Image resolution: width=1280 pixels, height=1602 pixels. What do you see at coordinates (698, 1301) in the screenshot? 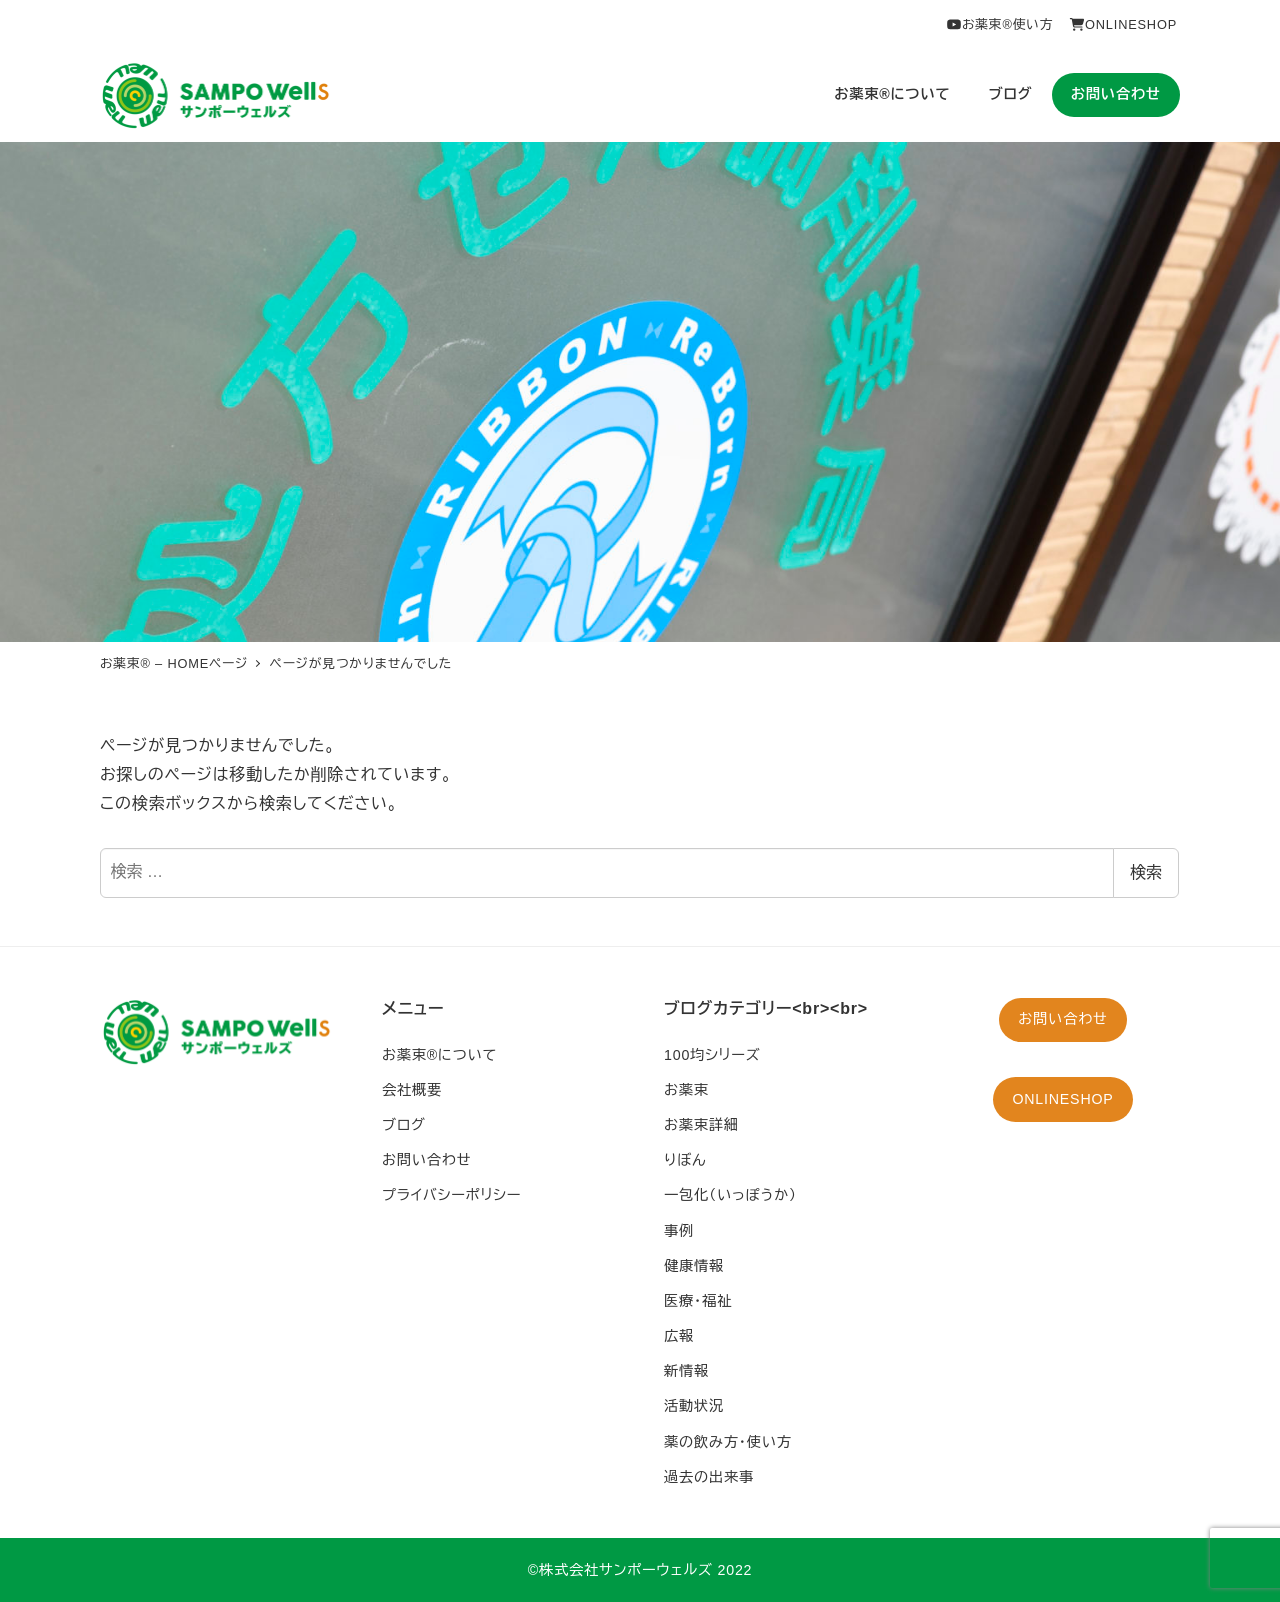
I see `医療・福祉` at bounding box center [698, 1301].